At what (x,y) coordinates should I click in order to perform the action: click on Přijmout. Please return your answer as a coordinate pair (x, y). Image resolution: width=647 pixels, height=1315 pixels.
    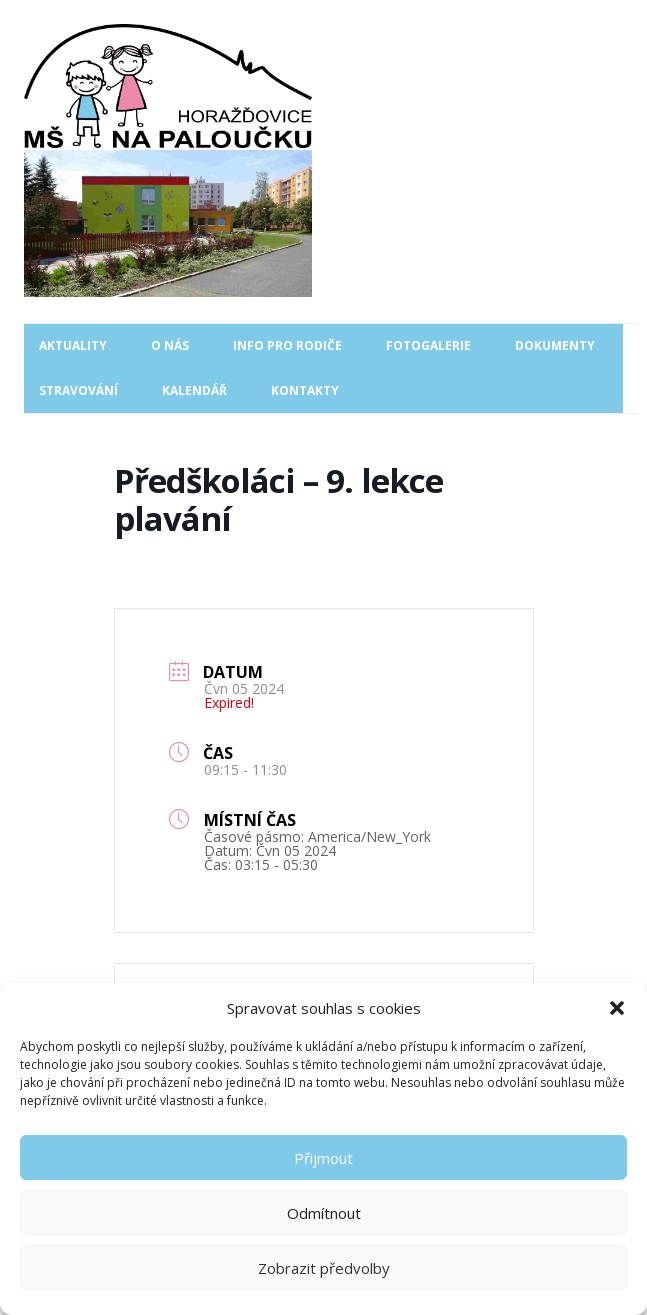
    Looking at the image, I should click on (323, 1158).